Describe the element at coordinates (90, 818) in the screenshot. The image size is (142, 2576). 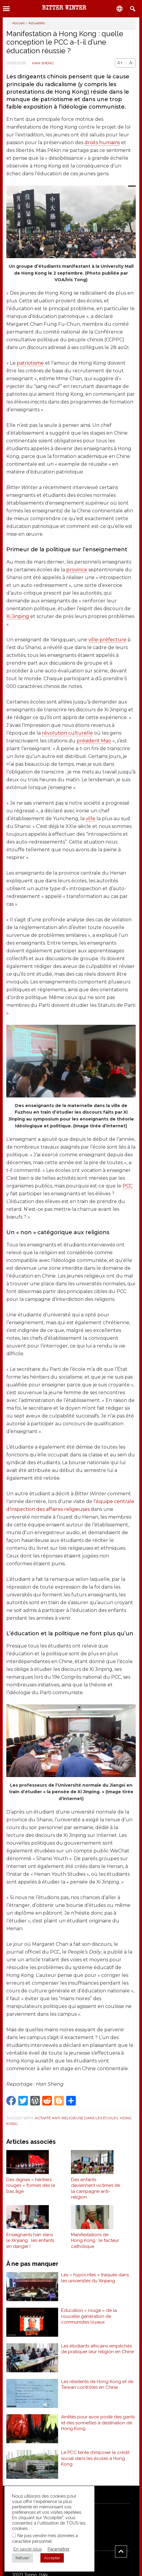
I see `ville` at that location.